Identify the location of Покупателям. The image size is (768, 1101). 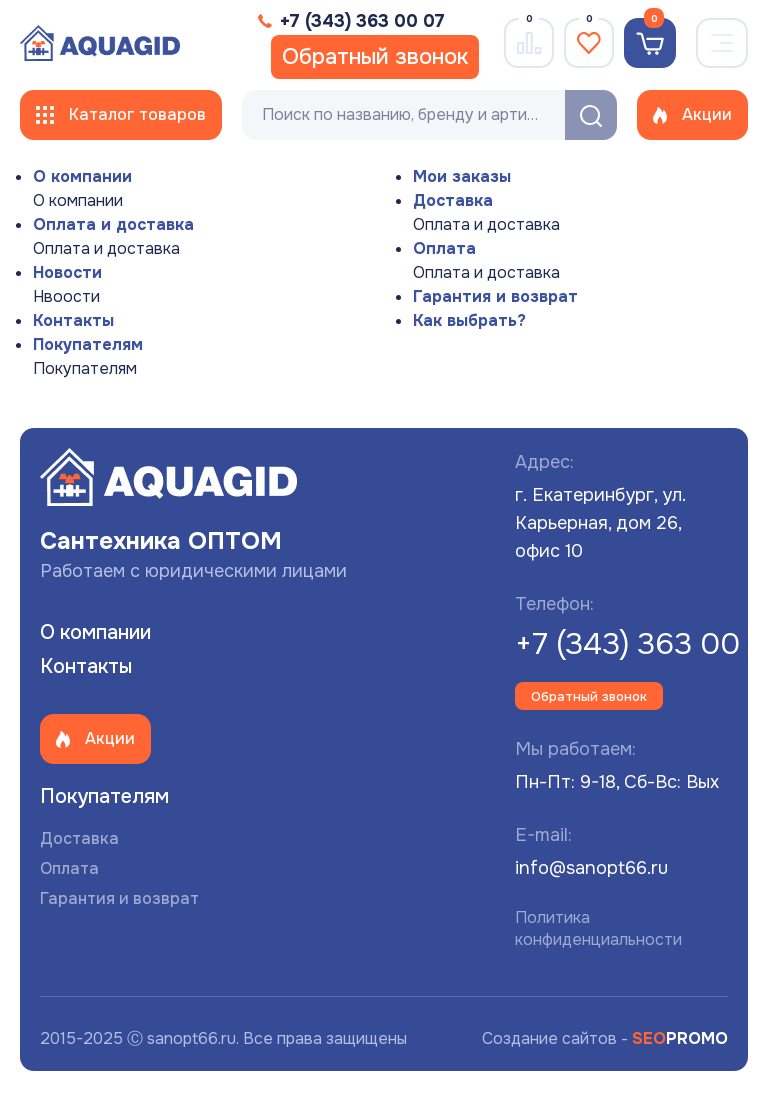
(88, 344).